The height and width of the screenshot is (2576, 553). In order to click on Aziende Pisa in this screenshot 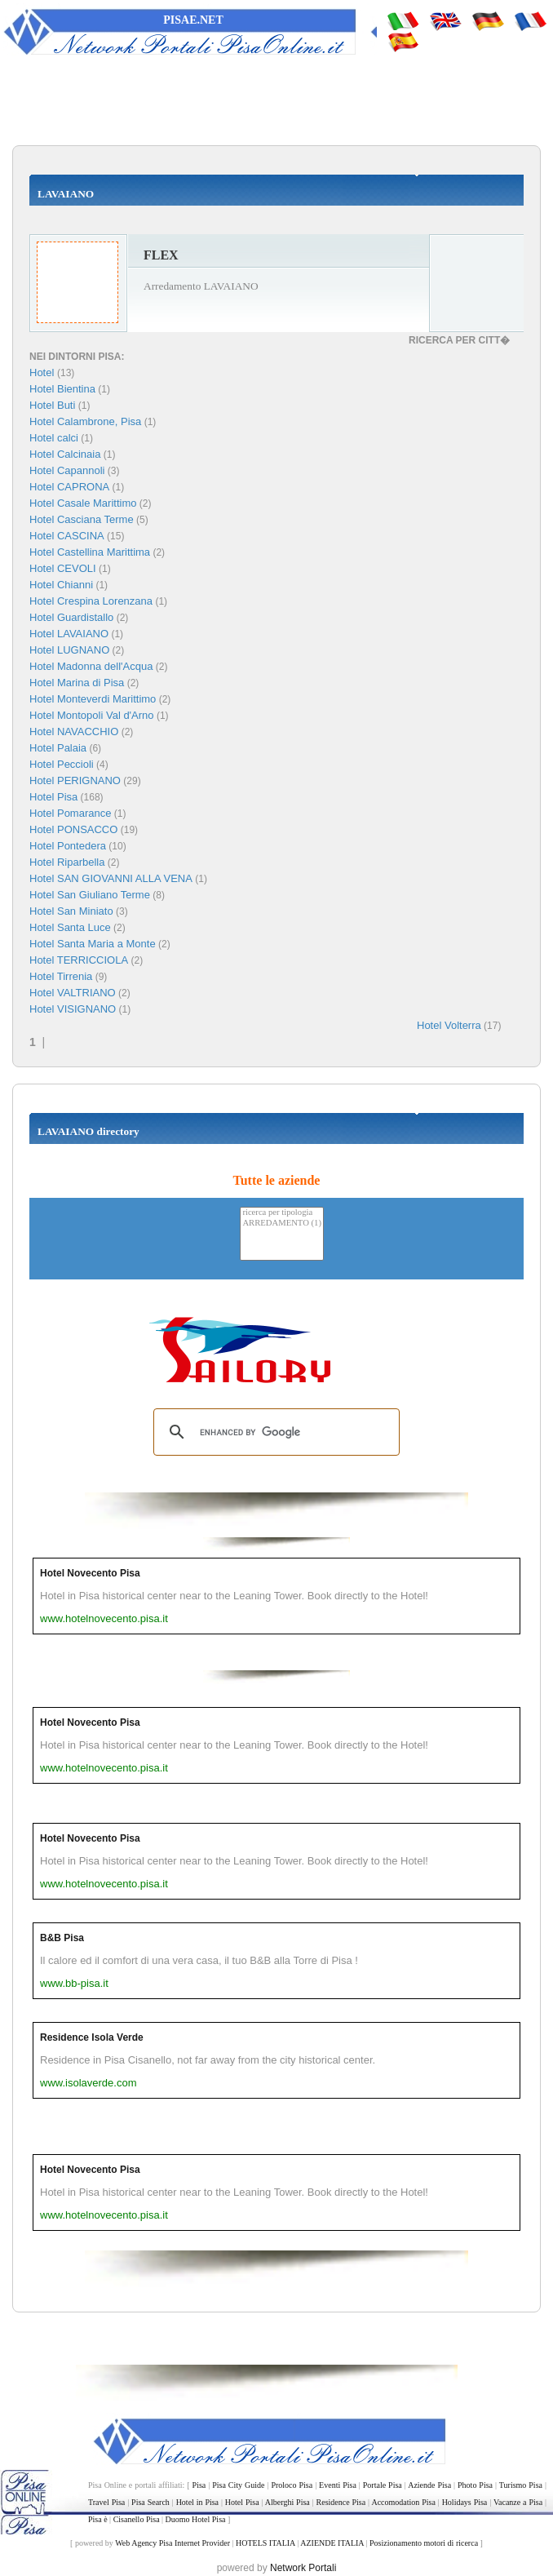, I will do `click(429, 2485)`.